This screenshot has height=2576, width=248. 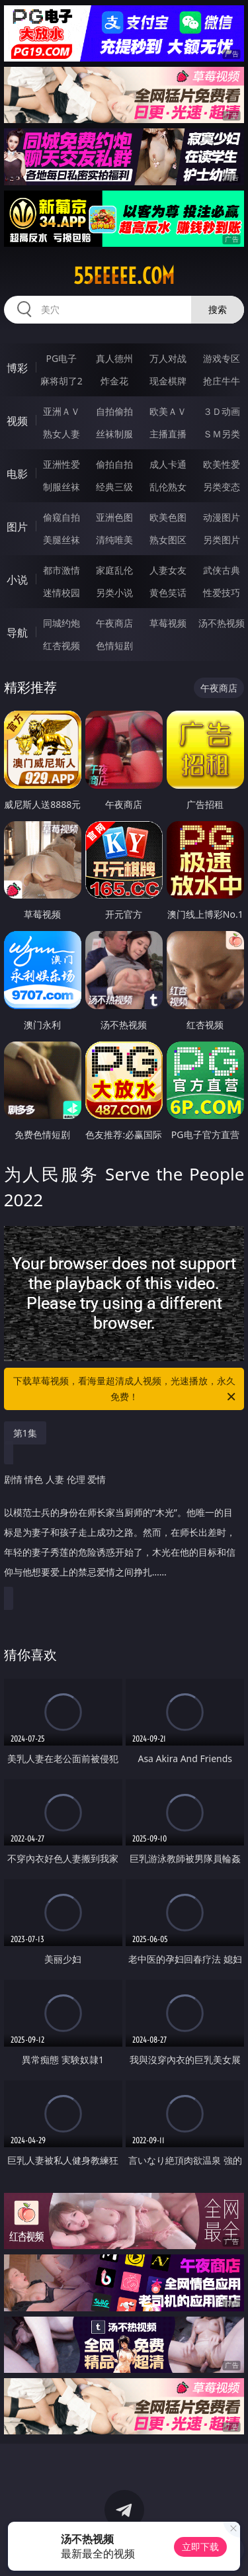 What do you see at coordinates (221, 381) in the screenshot?
I see `抢庄牛牛` at bounding box center [221, 381].